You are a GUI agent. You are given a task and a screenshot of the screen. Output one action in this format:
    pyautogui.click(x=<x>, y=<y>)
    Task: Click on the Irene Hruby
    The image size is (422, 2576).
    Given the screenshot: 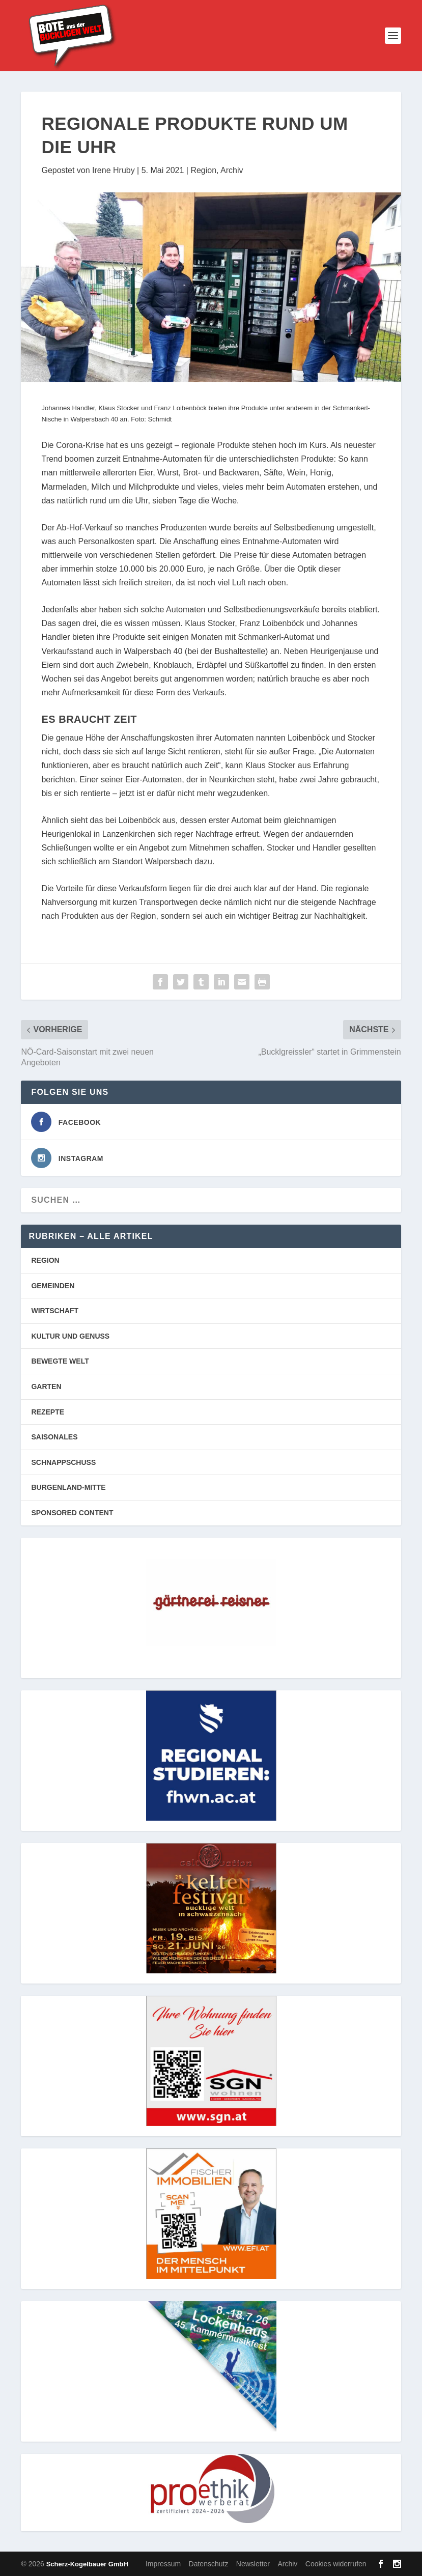 What is the action you would take?
    pyautogui.click(x=113, y=170)
    